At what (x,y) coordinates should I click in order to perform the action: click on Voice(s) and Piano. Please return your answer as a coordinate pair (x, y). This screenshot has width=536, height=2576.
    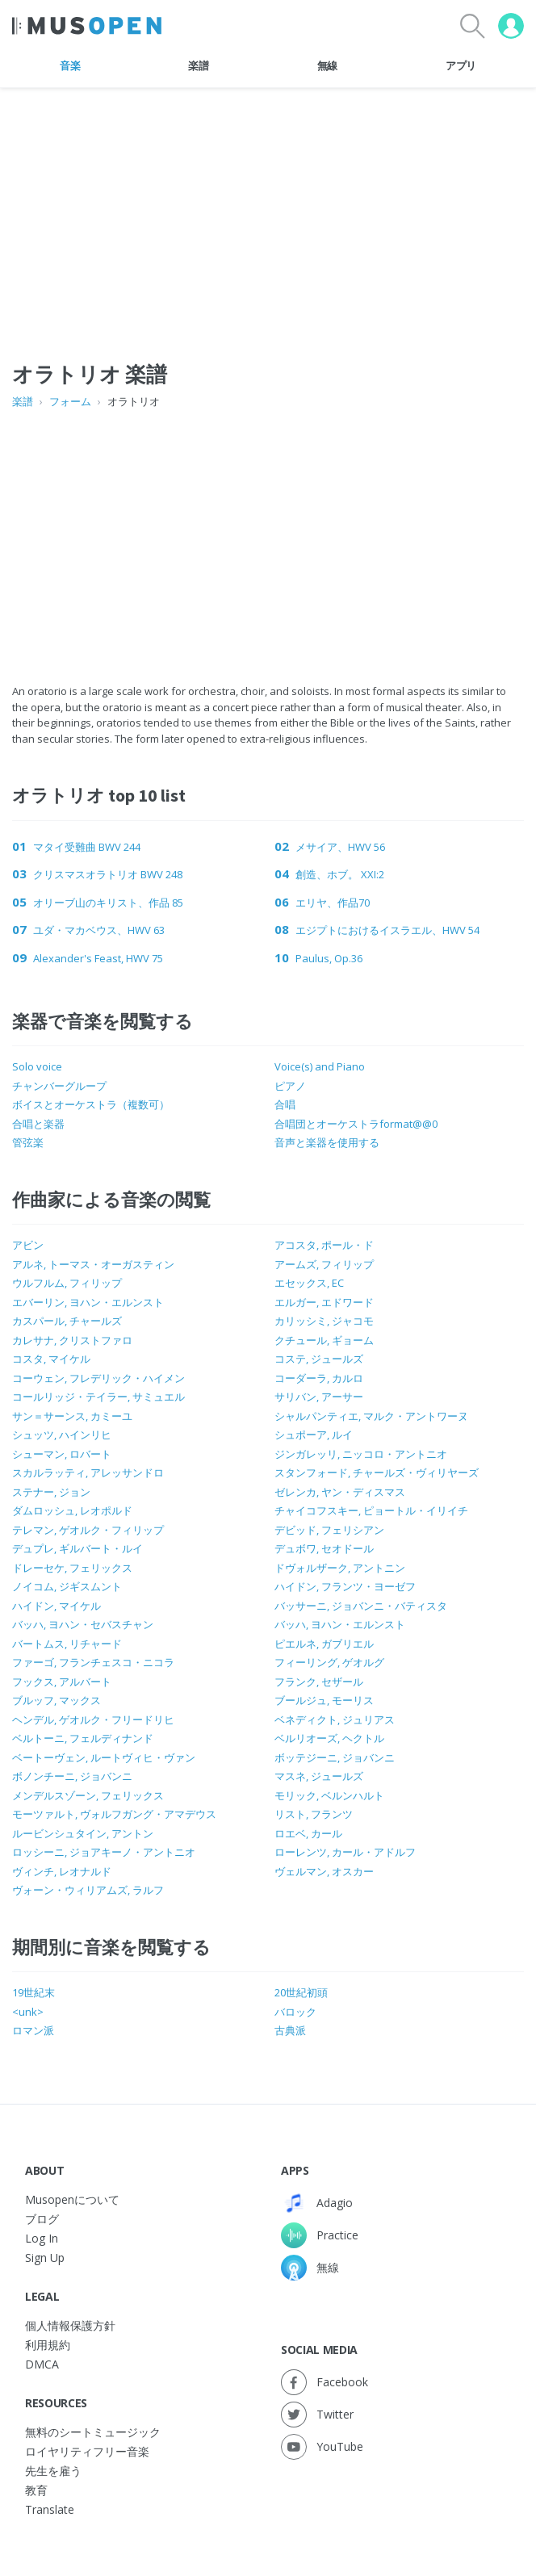
    Looking at the image, I should click on (319, 1066).